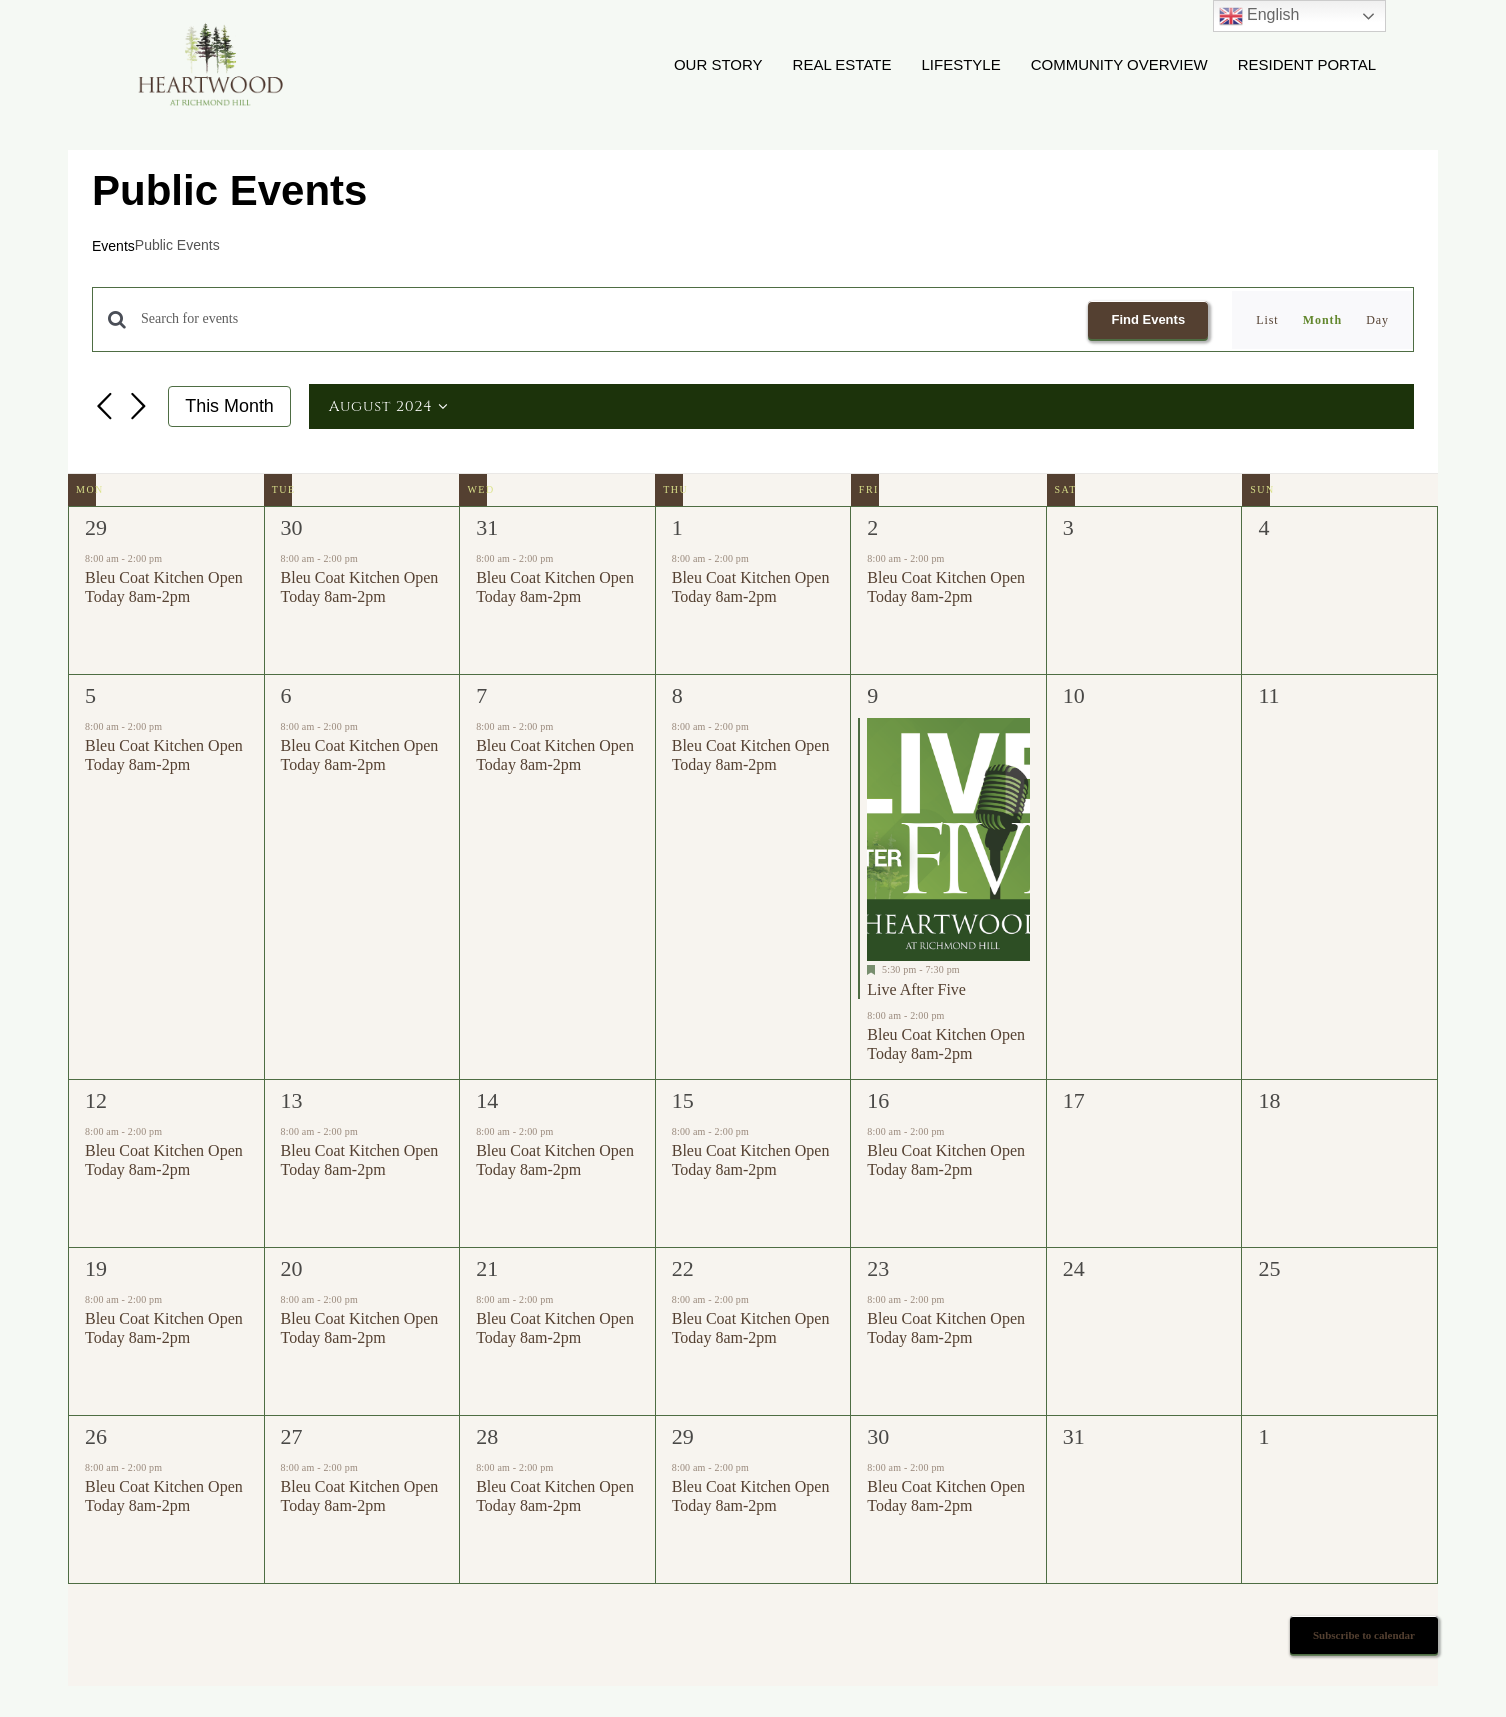 The height and width of the screenshot is (1717, 1506). Describe the element at coordinates (1259, 16) in the screenshot. I see `English` at that location.